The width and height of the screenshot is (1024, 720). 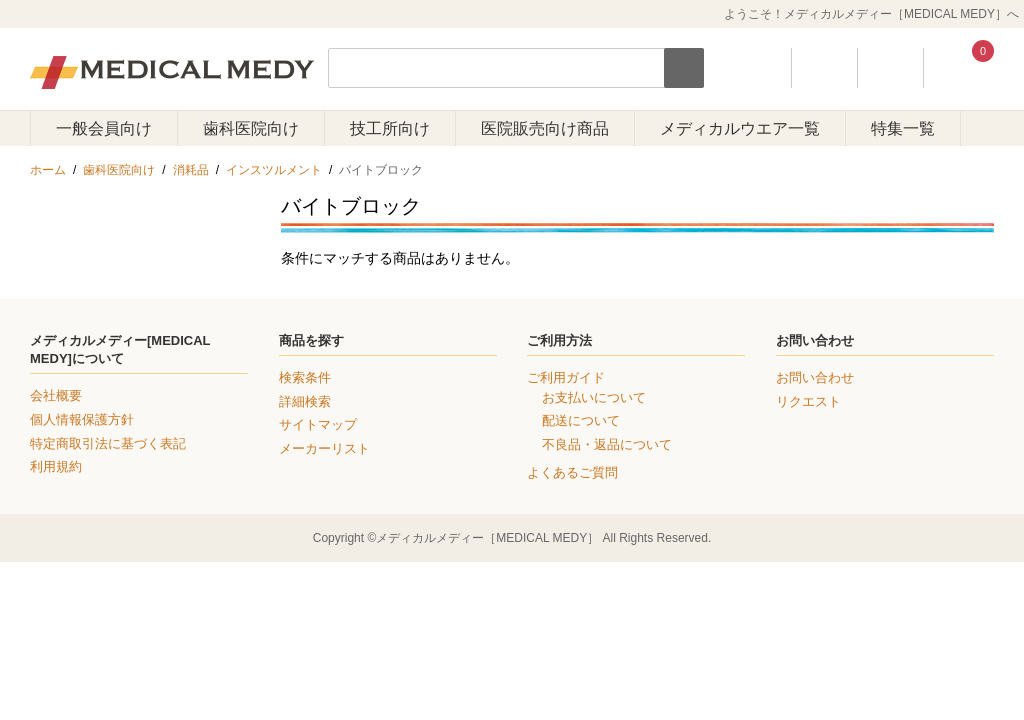 I want to click on 特集一覧, so click(x=903, y=128).